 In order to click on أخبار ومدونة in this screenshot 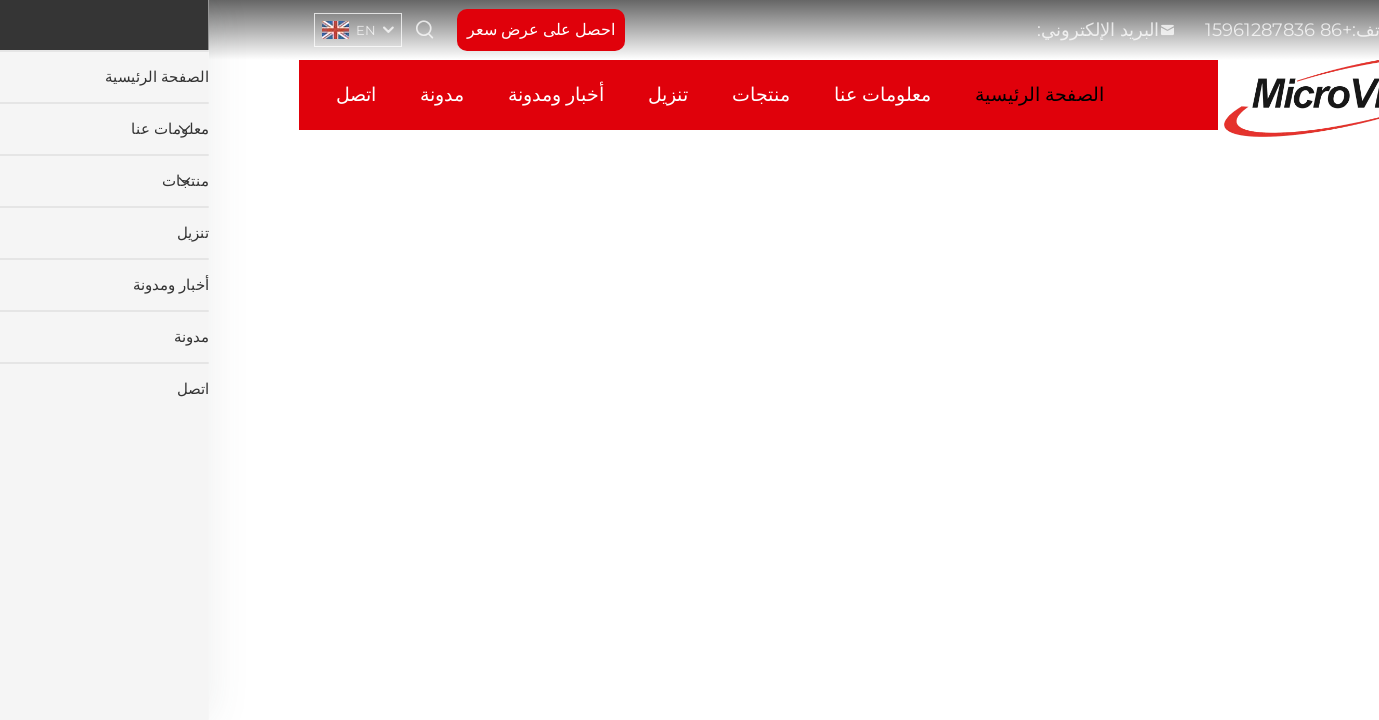, I will do `click(347, 94)`.